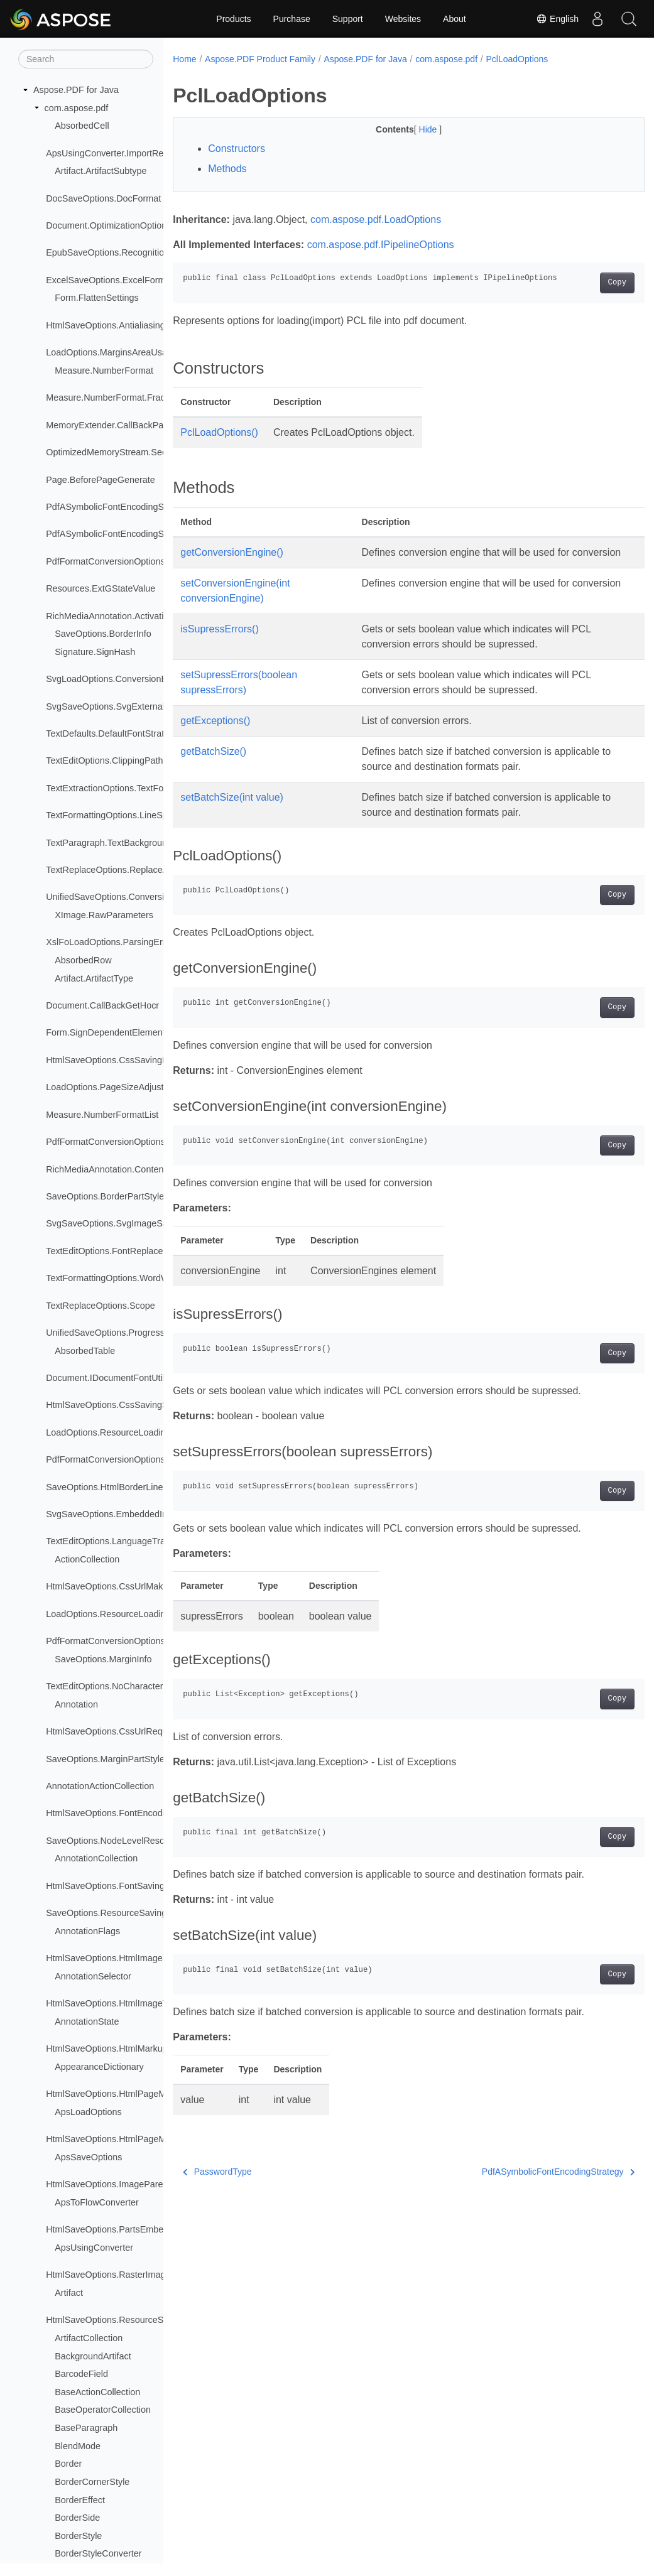 The height and width of the screenshot is (2576, 654). What do you see at coordinates (231, 552) in the screenshot?
I see `getConversionEngine()` at bounding box center [231, 552].